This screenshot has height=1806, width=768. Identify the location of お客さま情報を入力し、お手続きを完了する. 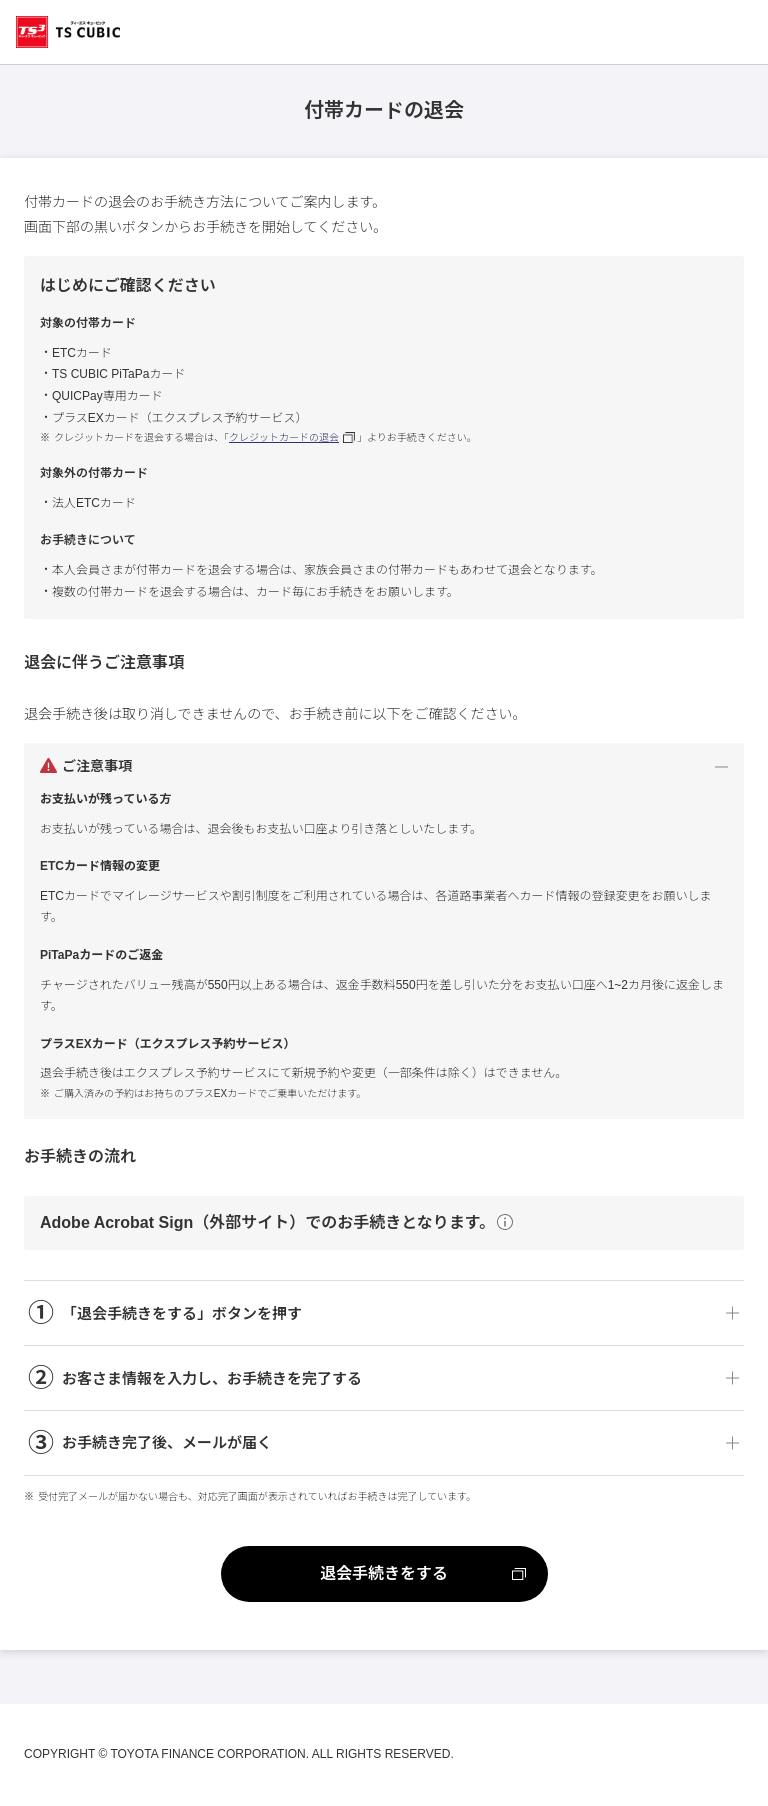
(195, 1378).